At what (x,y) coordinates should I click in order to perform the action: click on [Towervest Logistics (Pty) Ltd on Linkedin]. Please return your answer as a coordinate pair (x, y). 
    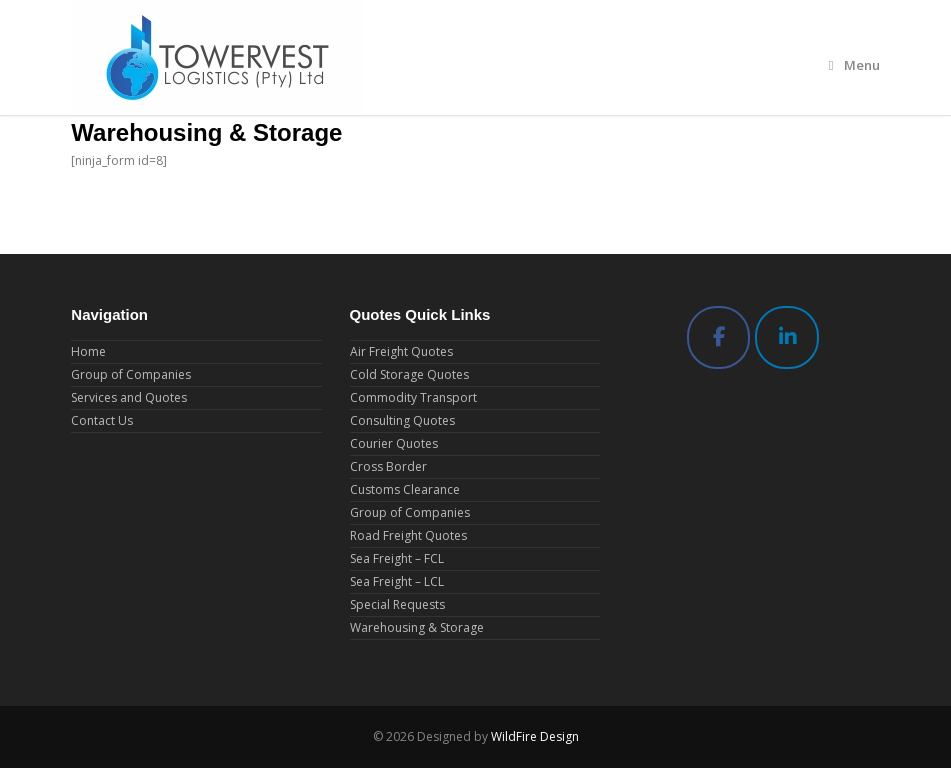
    Looking at the image, I should click on (787, 338).